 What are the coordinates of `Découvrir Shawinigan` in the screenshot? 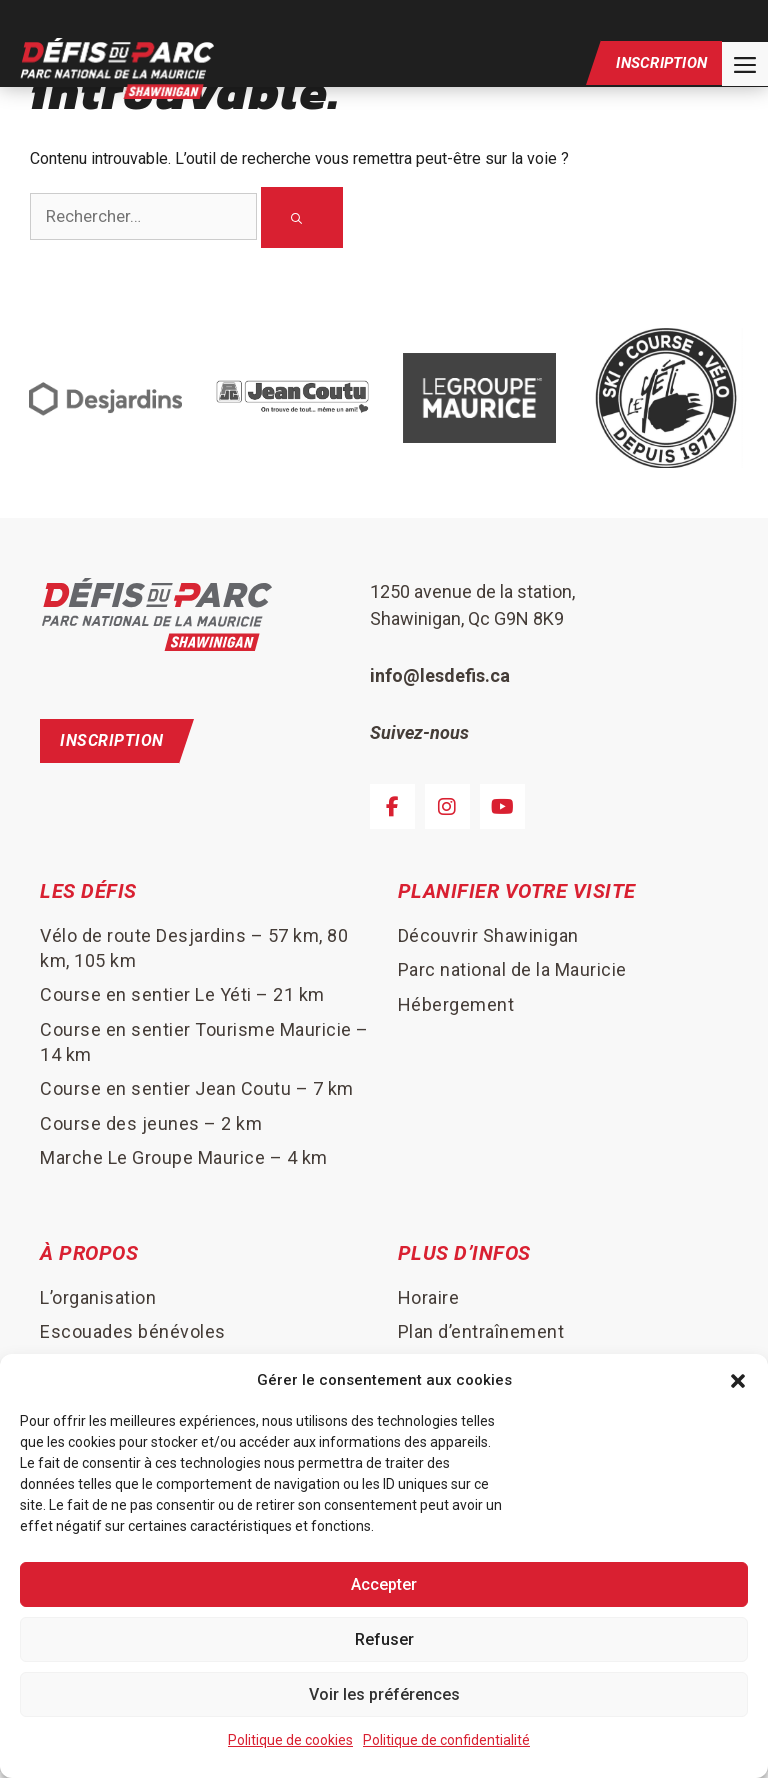 It's located at (488, 936).